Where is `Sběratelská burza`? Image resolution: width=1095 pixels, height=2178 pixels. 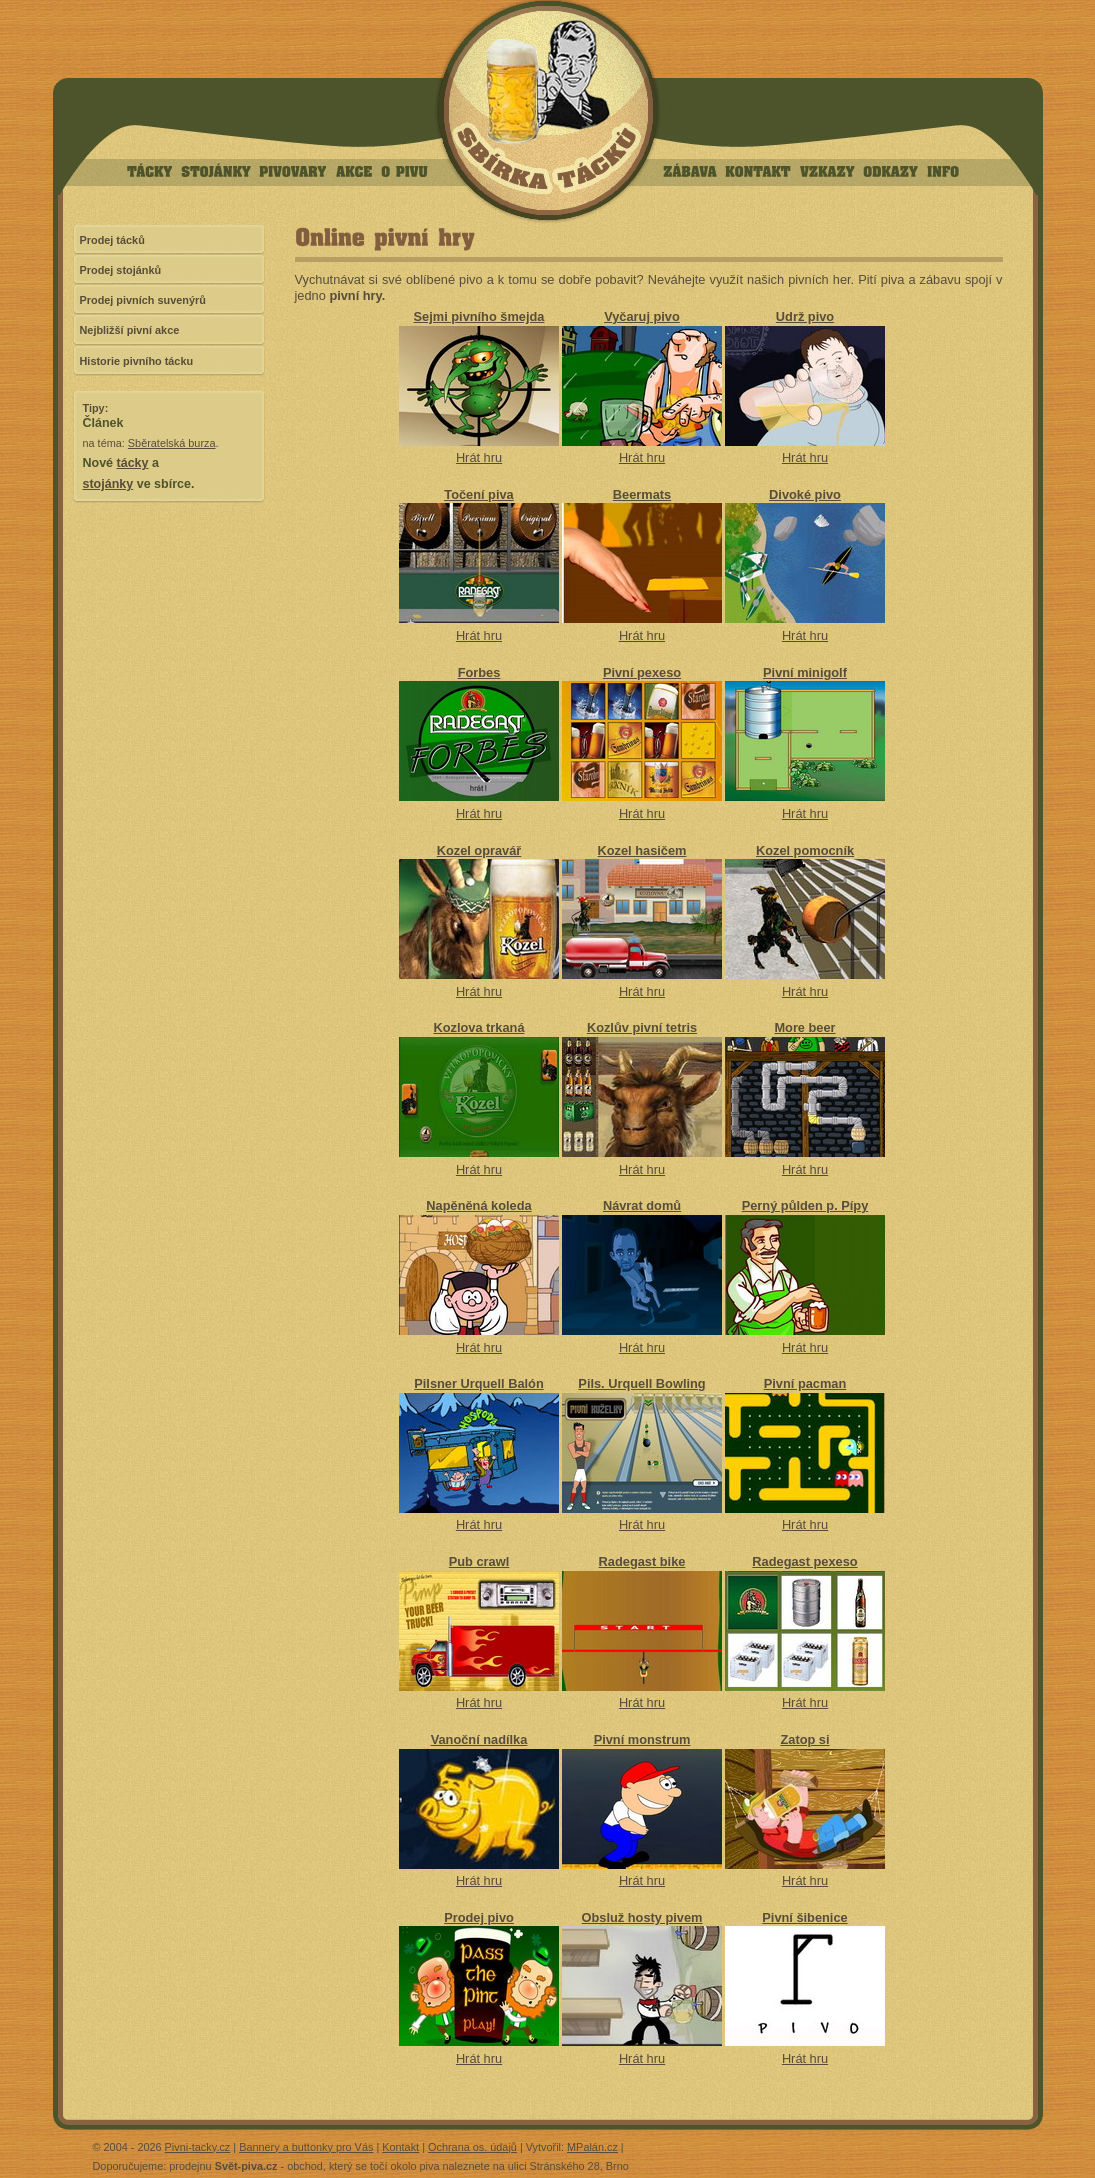
Sběratelská burza is located at coordinates (172, 443).